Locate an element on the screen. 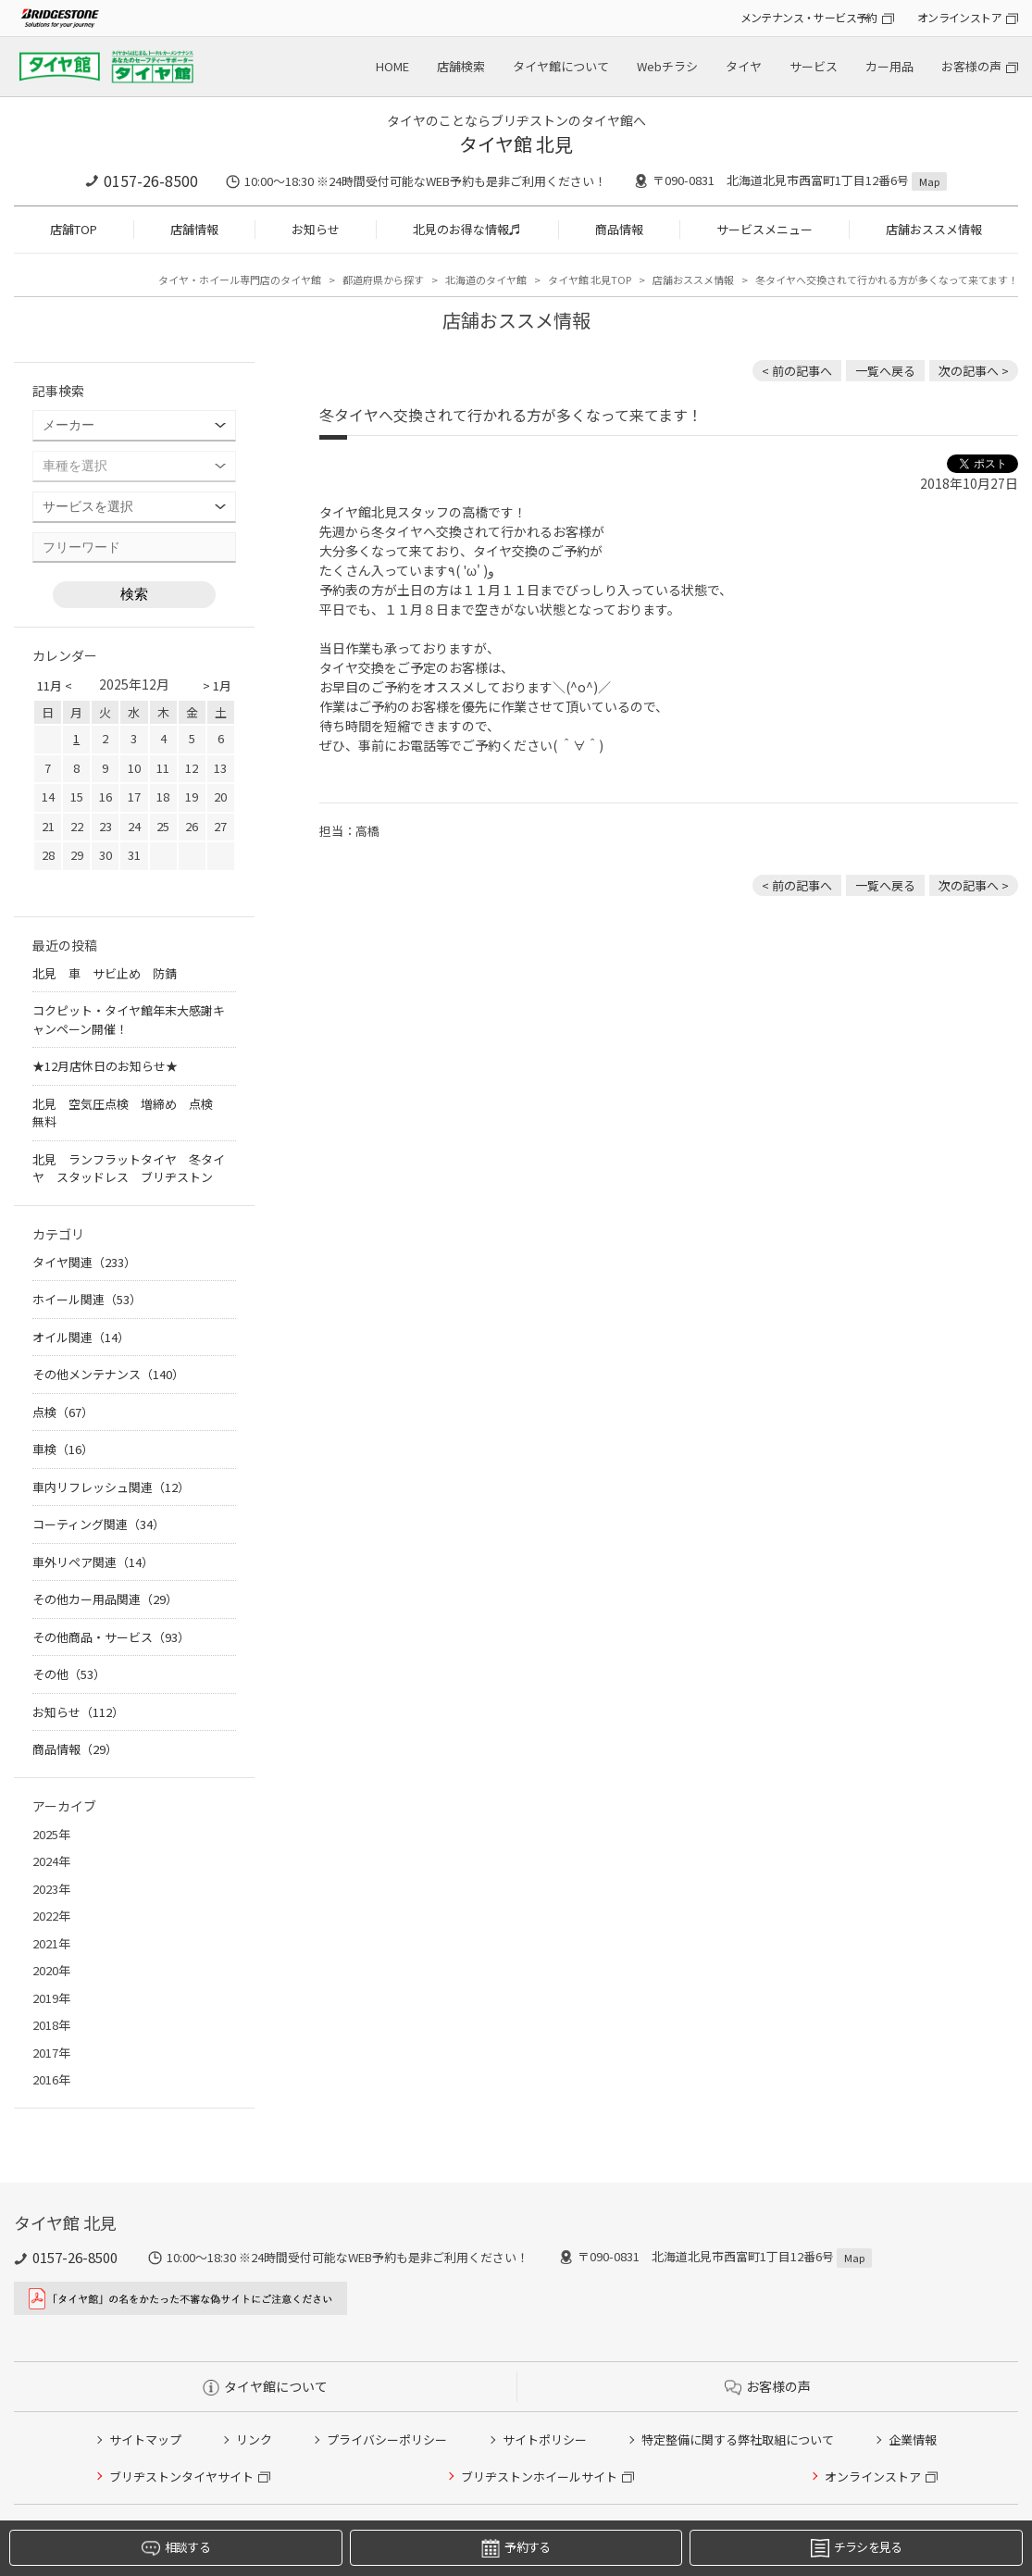 The image size is (1032, 2576). タイヤ関連（233） is located at coordinates (84, 1262).